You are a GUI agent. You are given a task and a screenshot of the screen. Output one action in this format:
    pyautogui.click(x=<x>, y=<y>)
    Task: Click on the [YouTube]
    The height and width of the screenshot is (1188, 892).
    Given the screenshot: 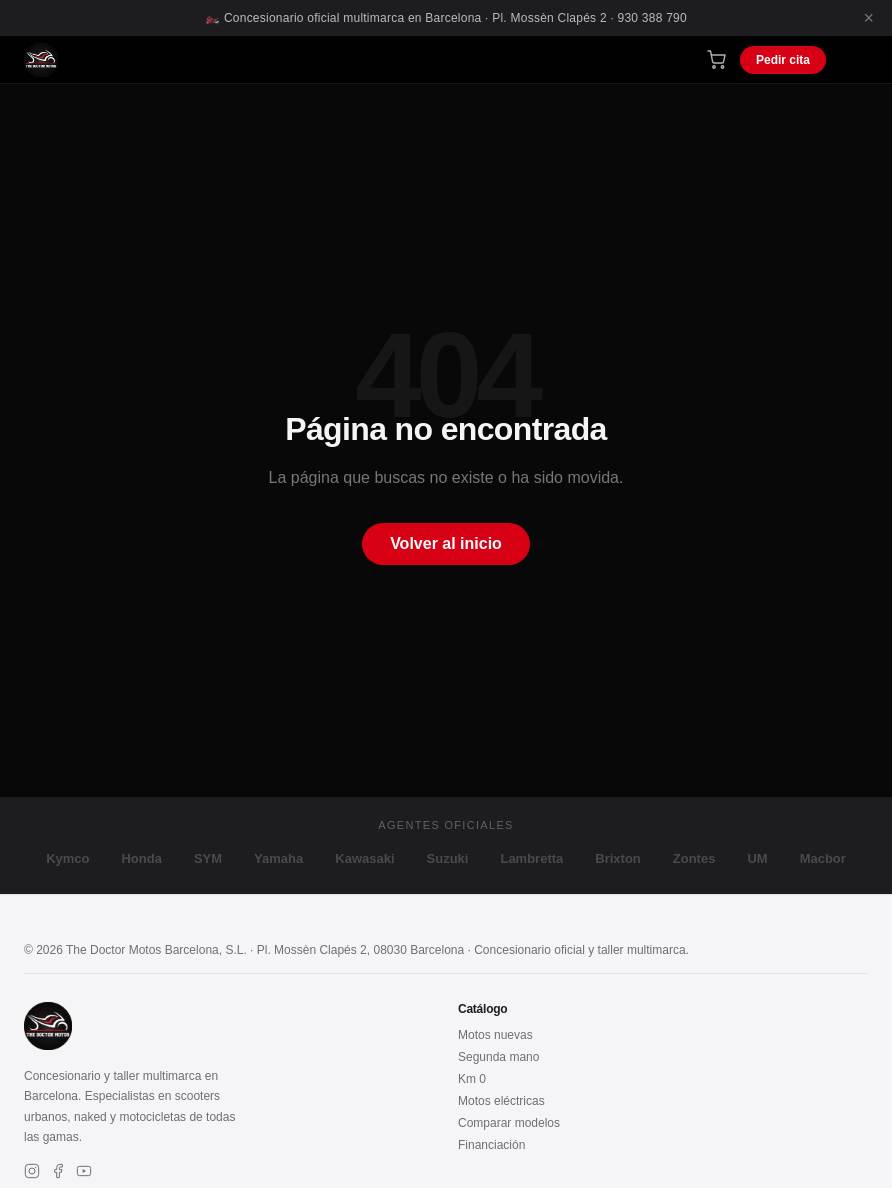 What is the action you would take?
    pyautogui.click(x=84, y=1173)
    